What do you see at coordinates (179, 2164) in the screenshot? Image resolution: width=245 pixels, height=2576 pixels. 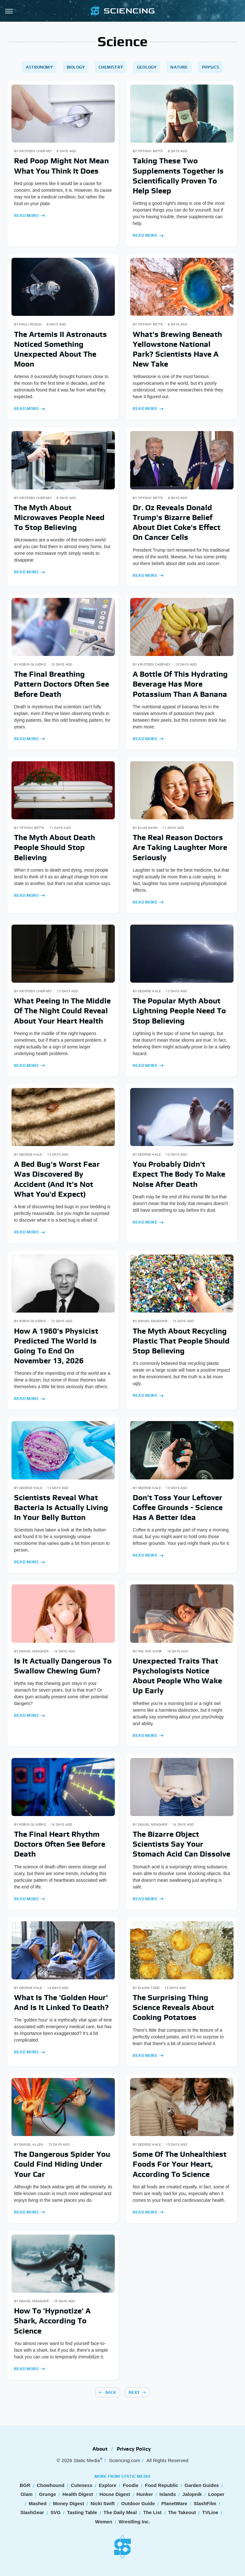 I see `Some Of The Unhealthiest Foods For Your Heart, According To Science` at bounding box center [179, 2164].